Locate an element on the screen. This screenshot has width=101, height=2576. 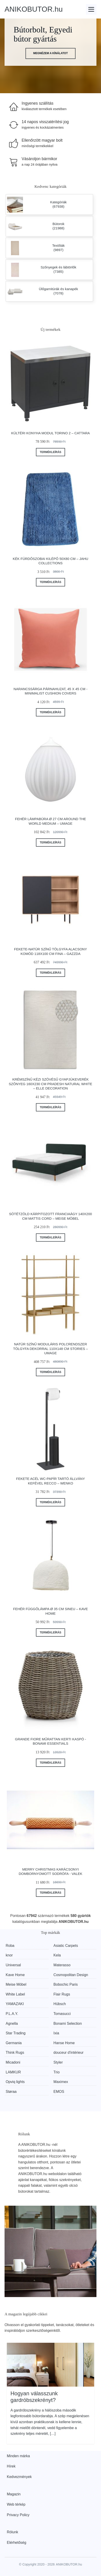
Ixia is located at coordinates (56, 2033).